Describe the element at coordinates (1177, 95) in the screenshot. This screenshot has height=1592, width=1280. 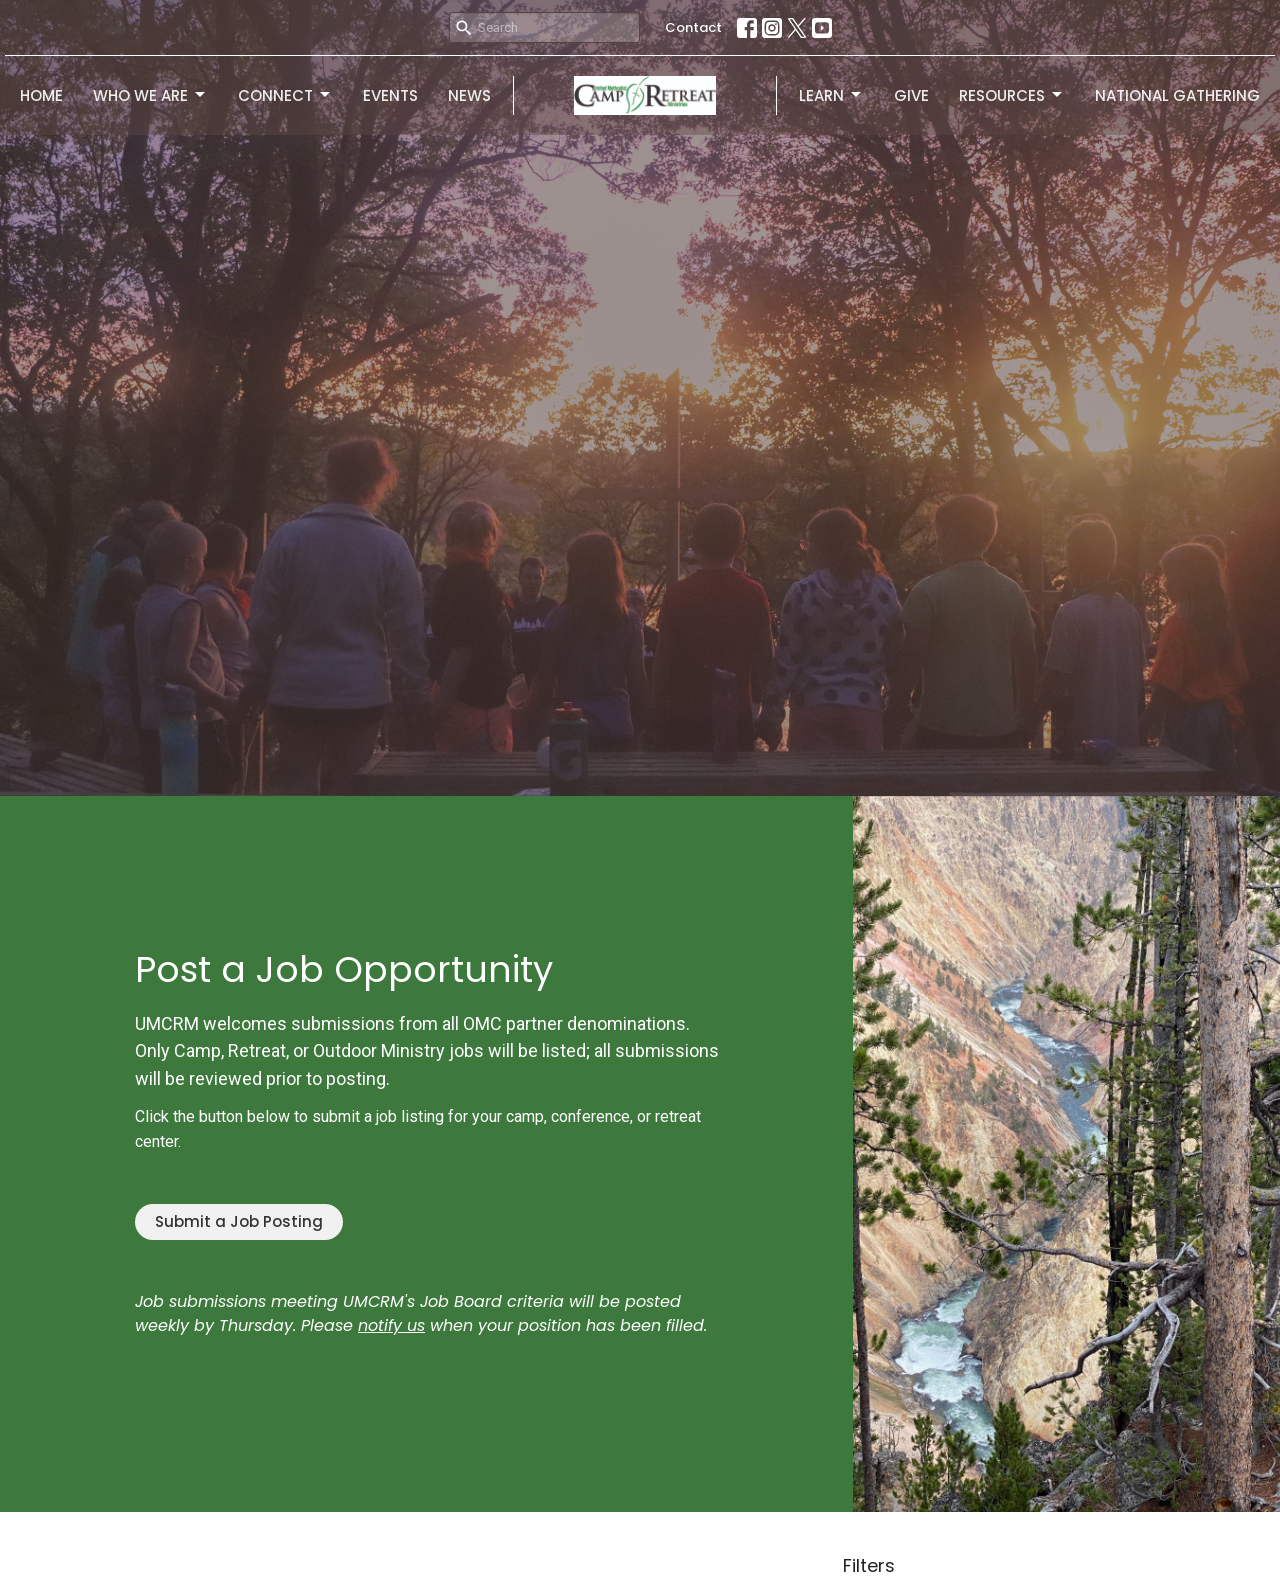
I see `National Gathering` at that location.